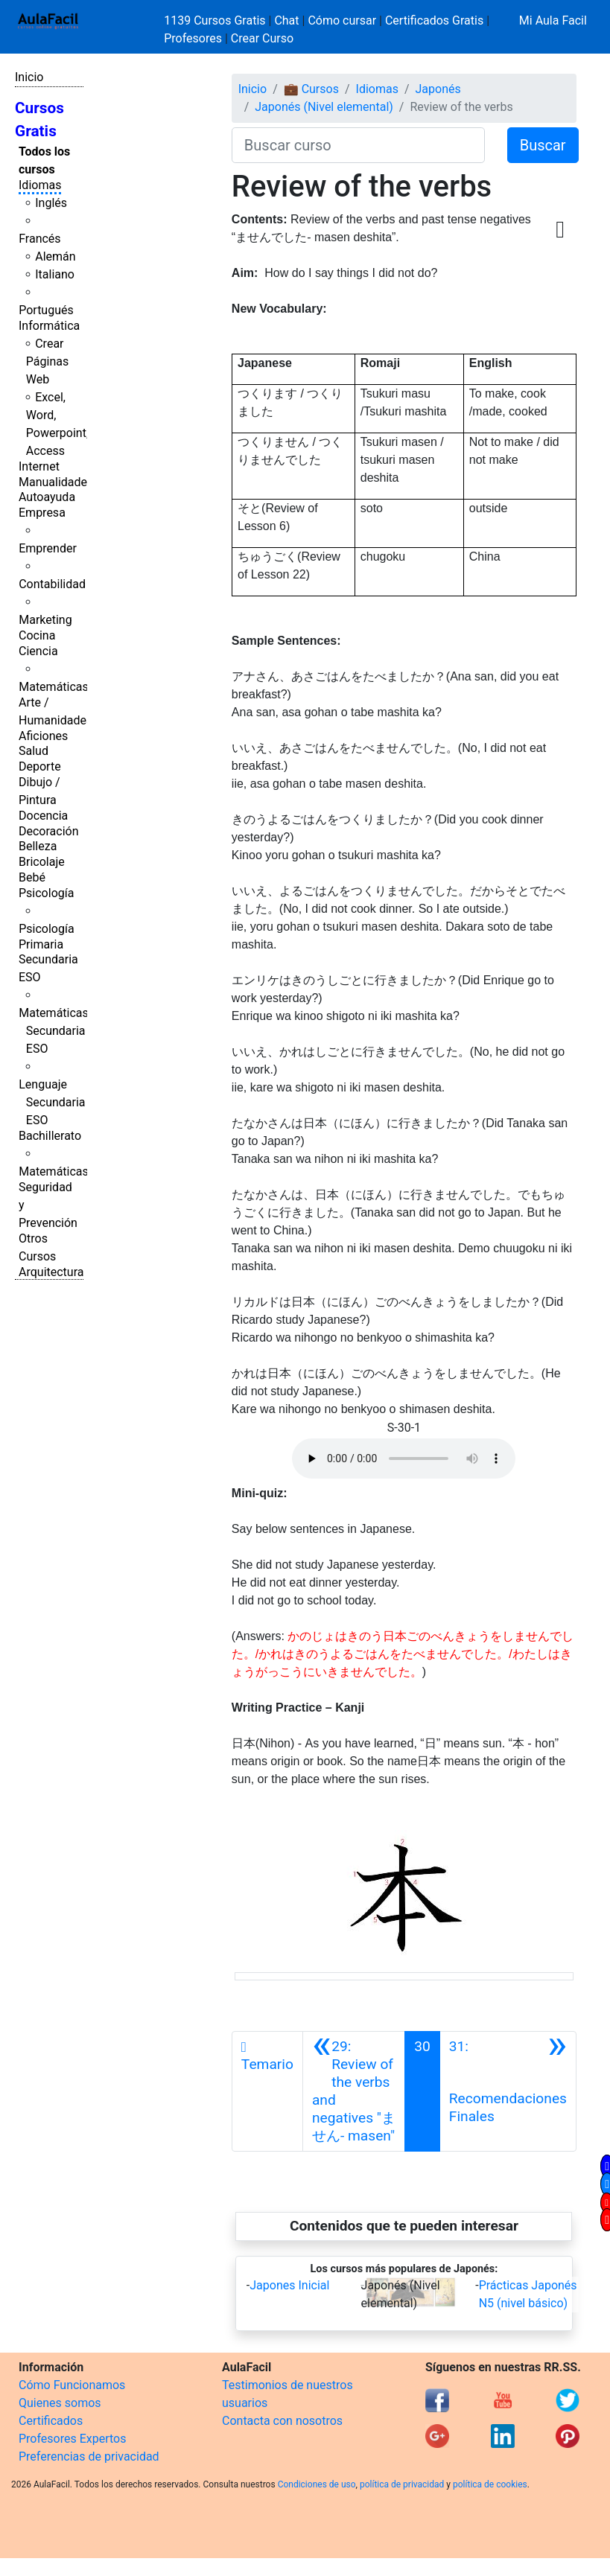 The height and width of the screenshot is (2576, 610). I want to click on Aficiones, so click(43, 736).